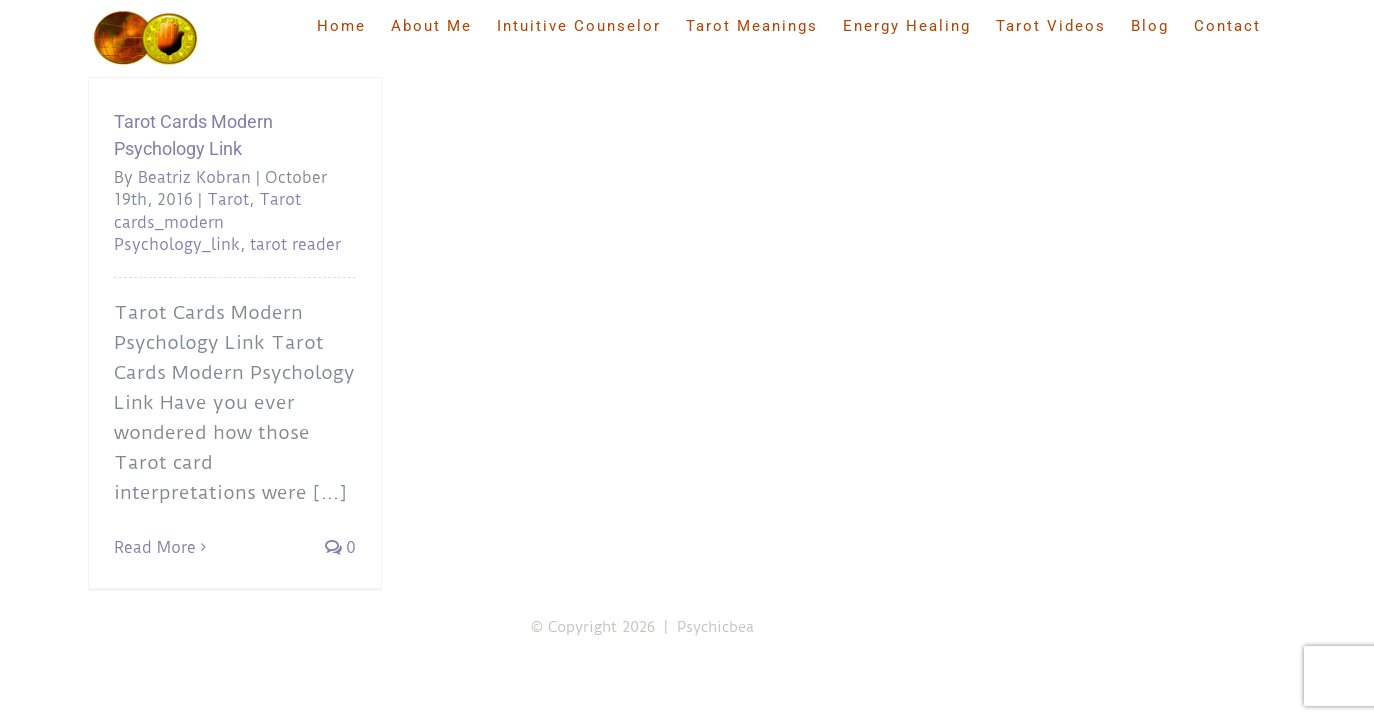  Describe the element at coordinates (207, 222) in the screenshot. I see `Tarot cards_modern Psychology_link` at that location.